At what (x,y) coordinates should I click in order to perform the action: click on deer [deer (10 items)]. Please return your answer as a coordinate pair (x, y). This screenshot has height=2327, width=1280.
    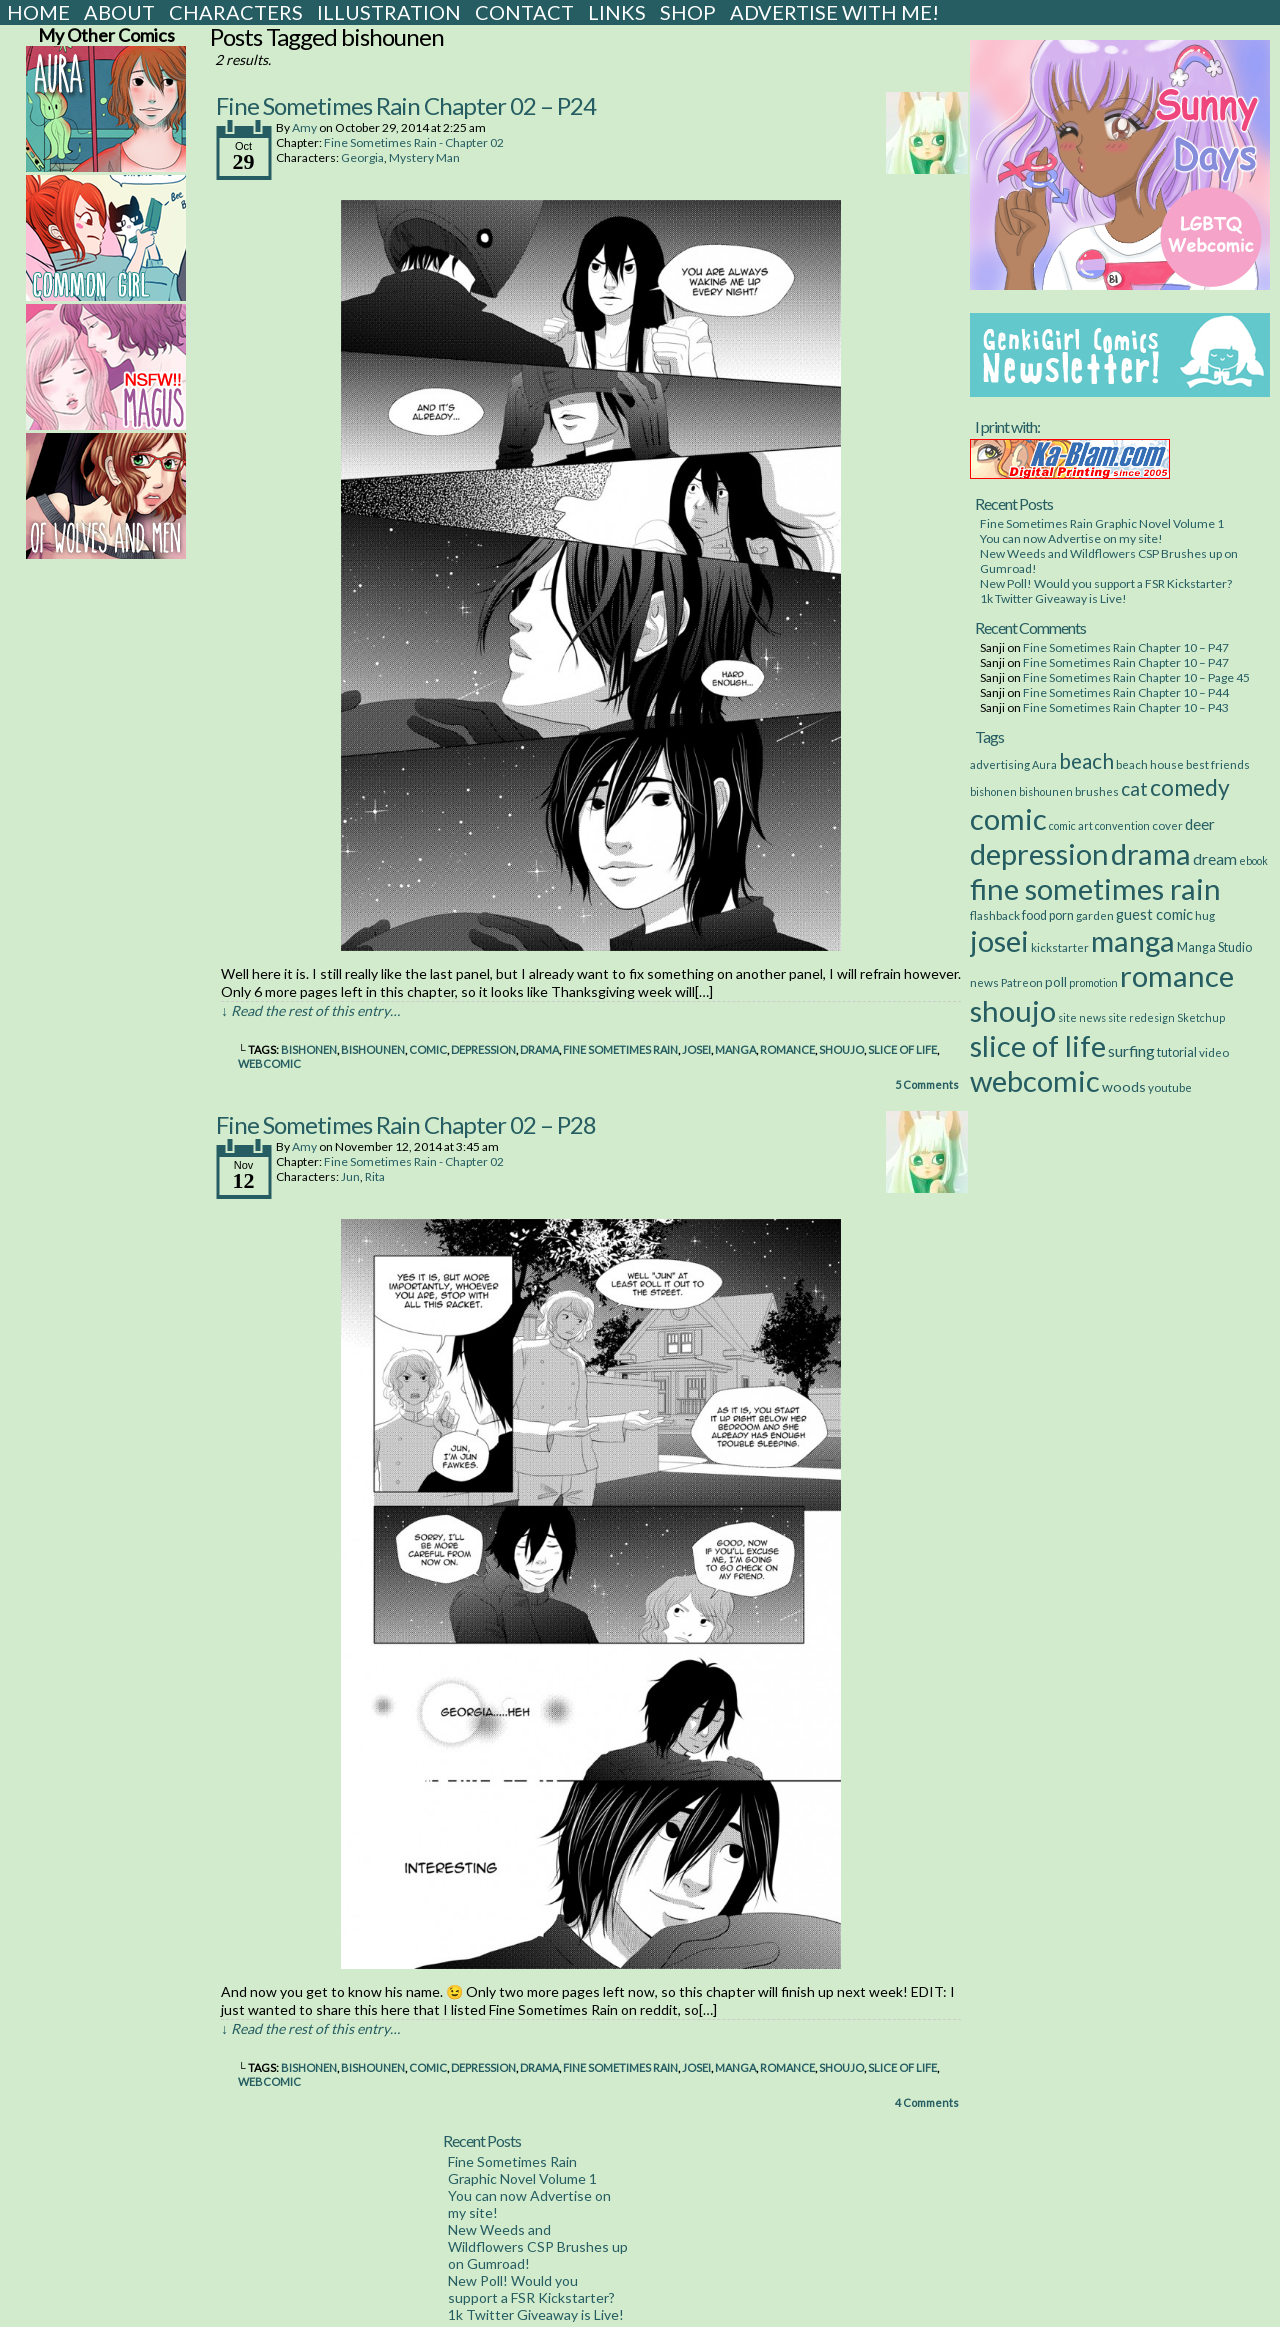
    Looking at the image, I should click on (1200, 824).